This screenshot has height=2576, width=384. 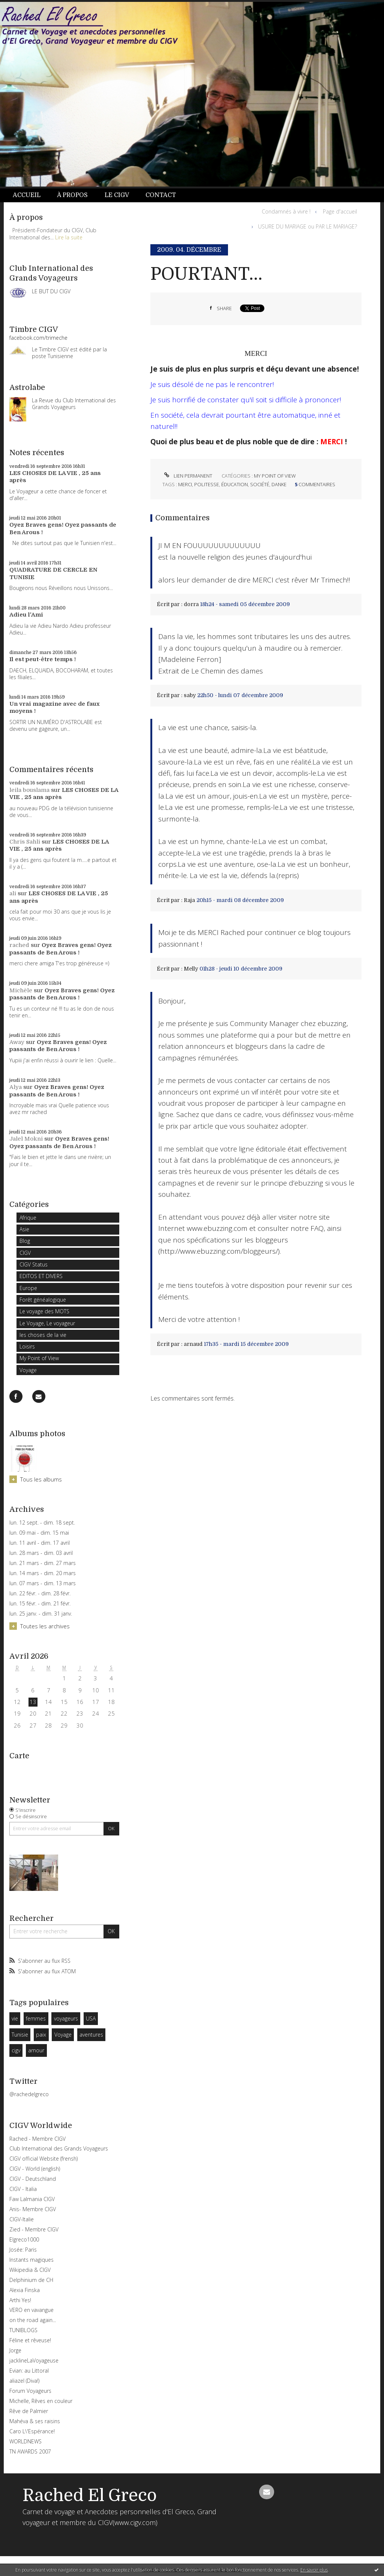 I want to click on Adieu l'Ami, so click(x=26, y=614).